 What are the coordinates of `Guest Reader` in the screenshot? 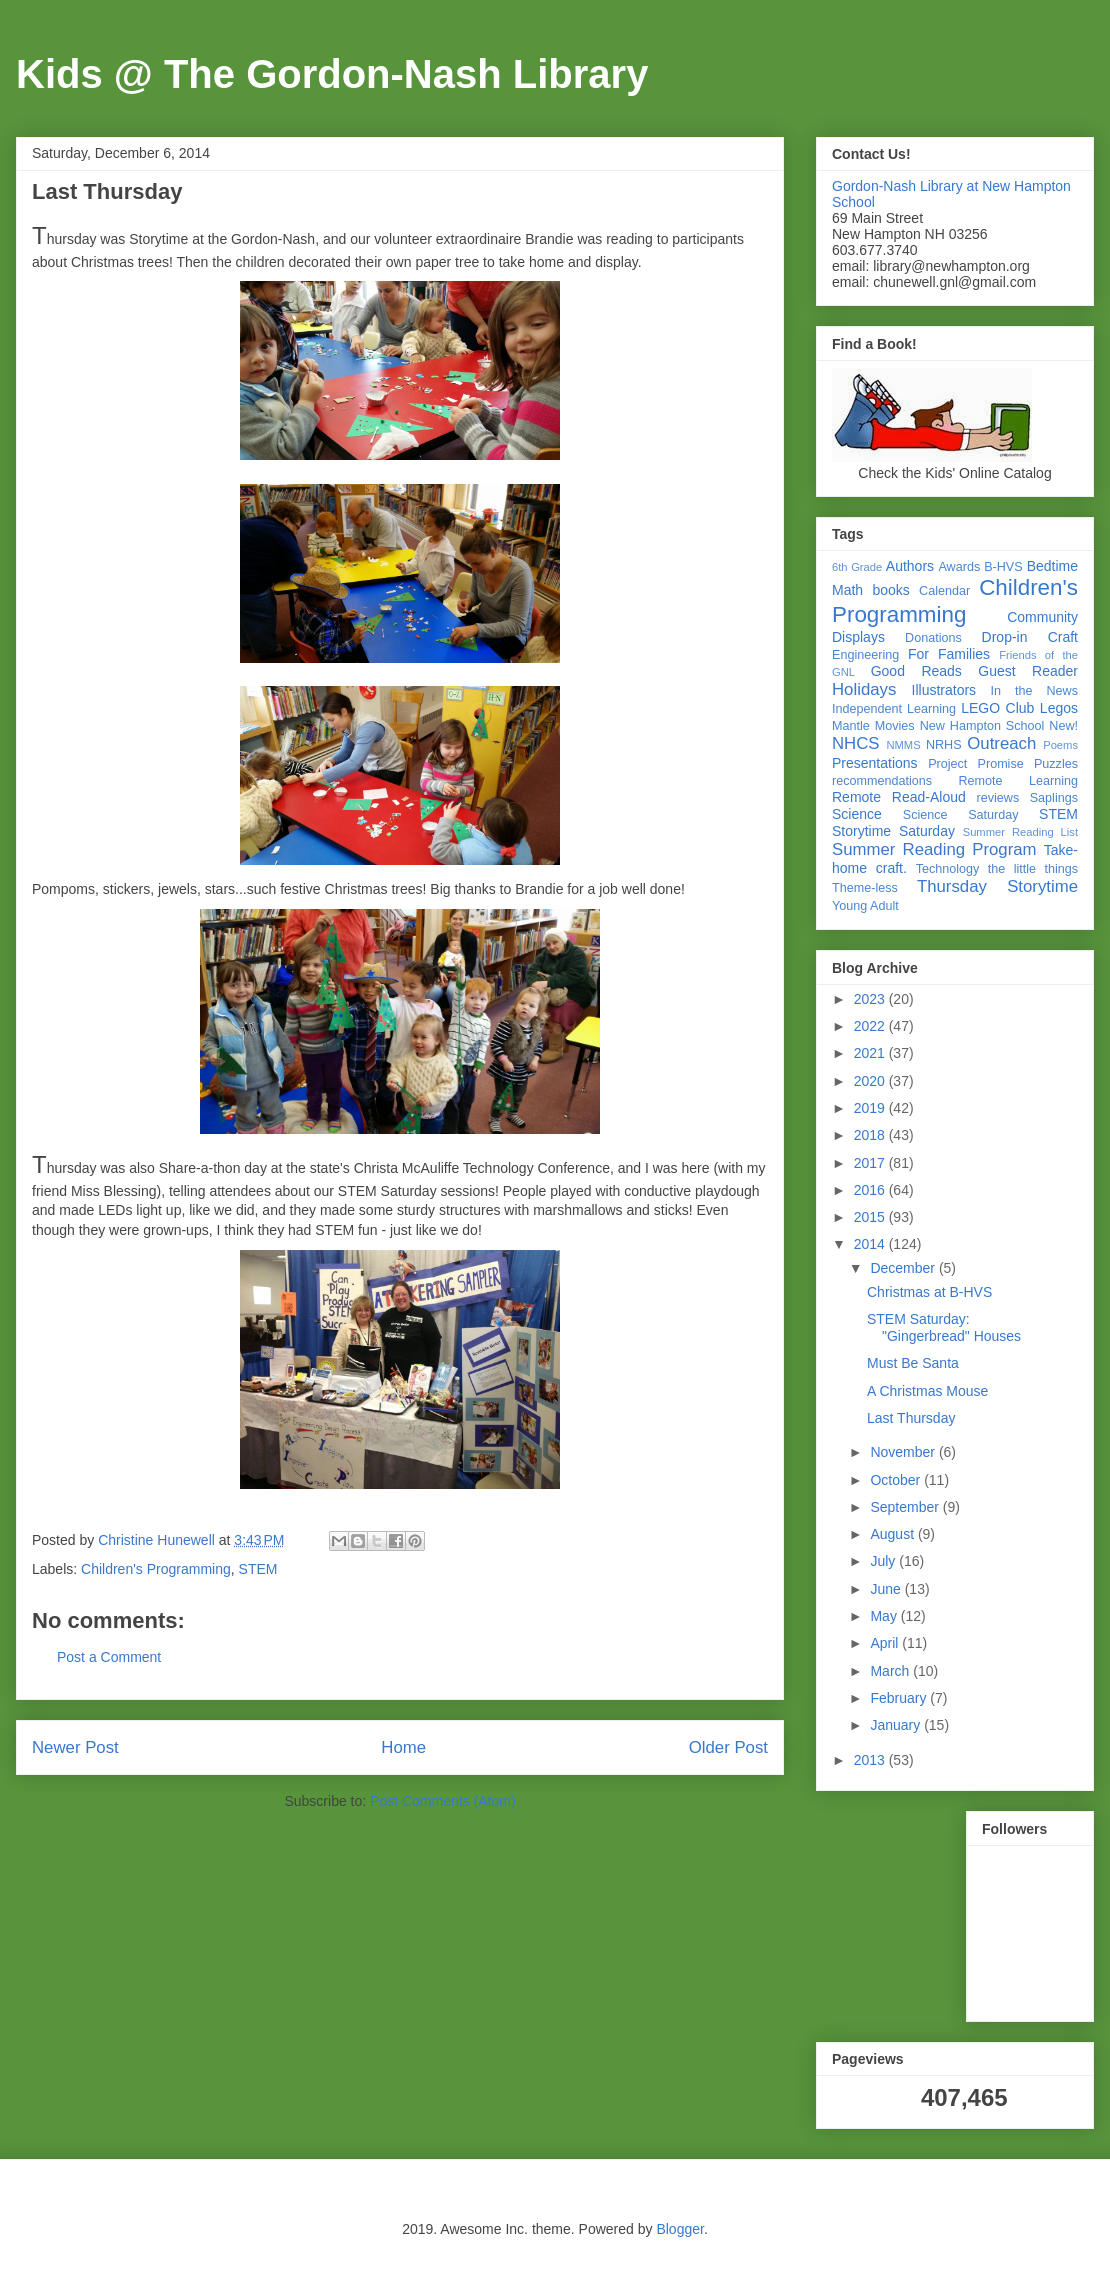 It's located at (1028, 671).